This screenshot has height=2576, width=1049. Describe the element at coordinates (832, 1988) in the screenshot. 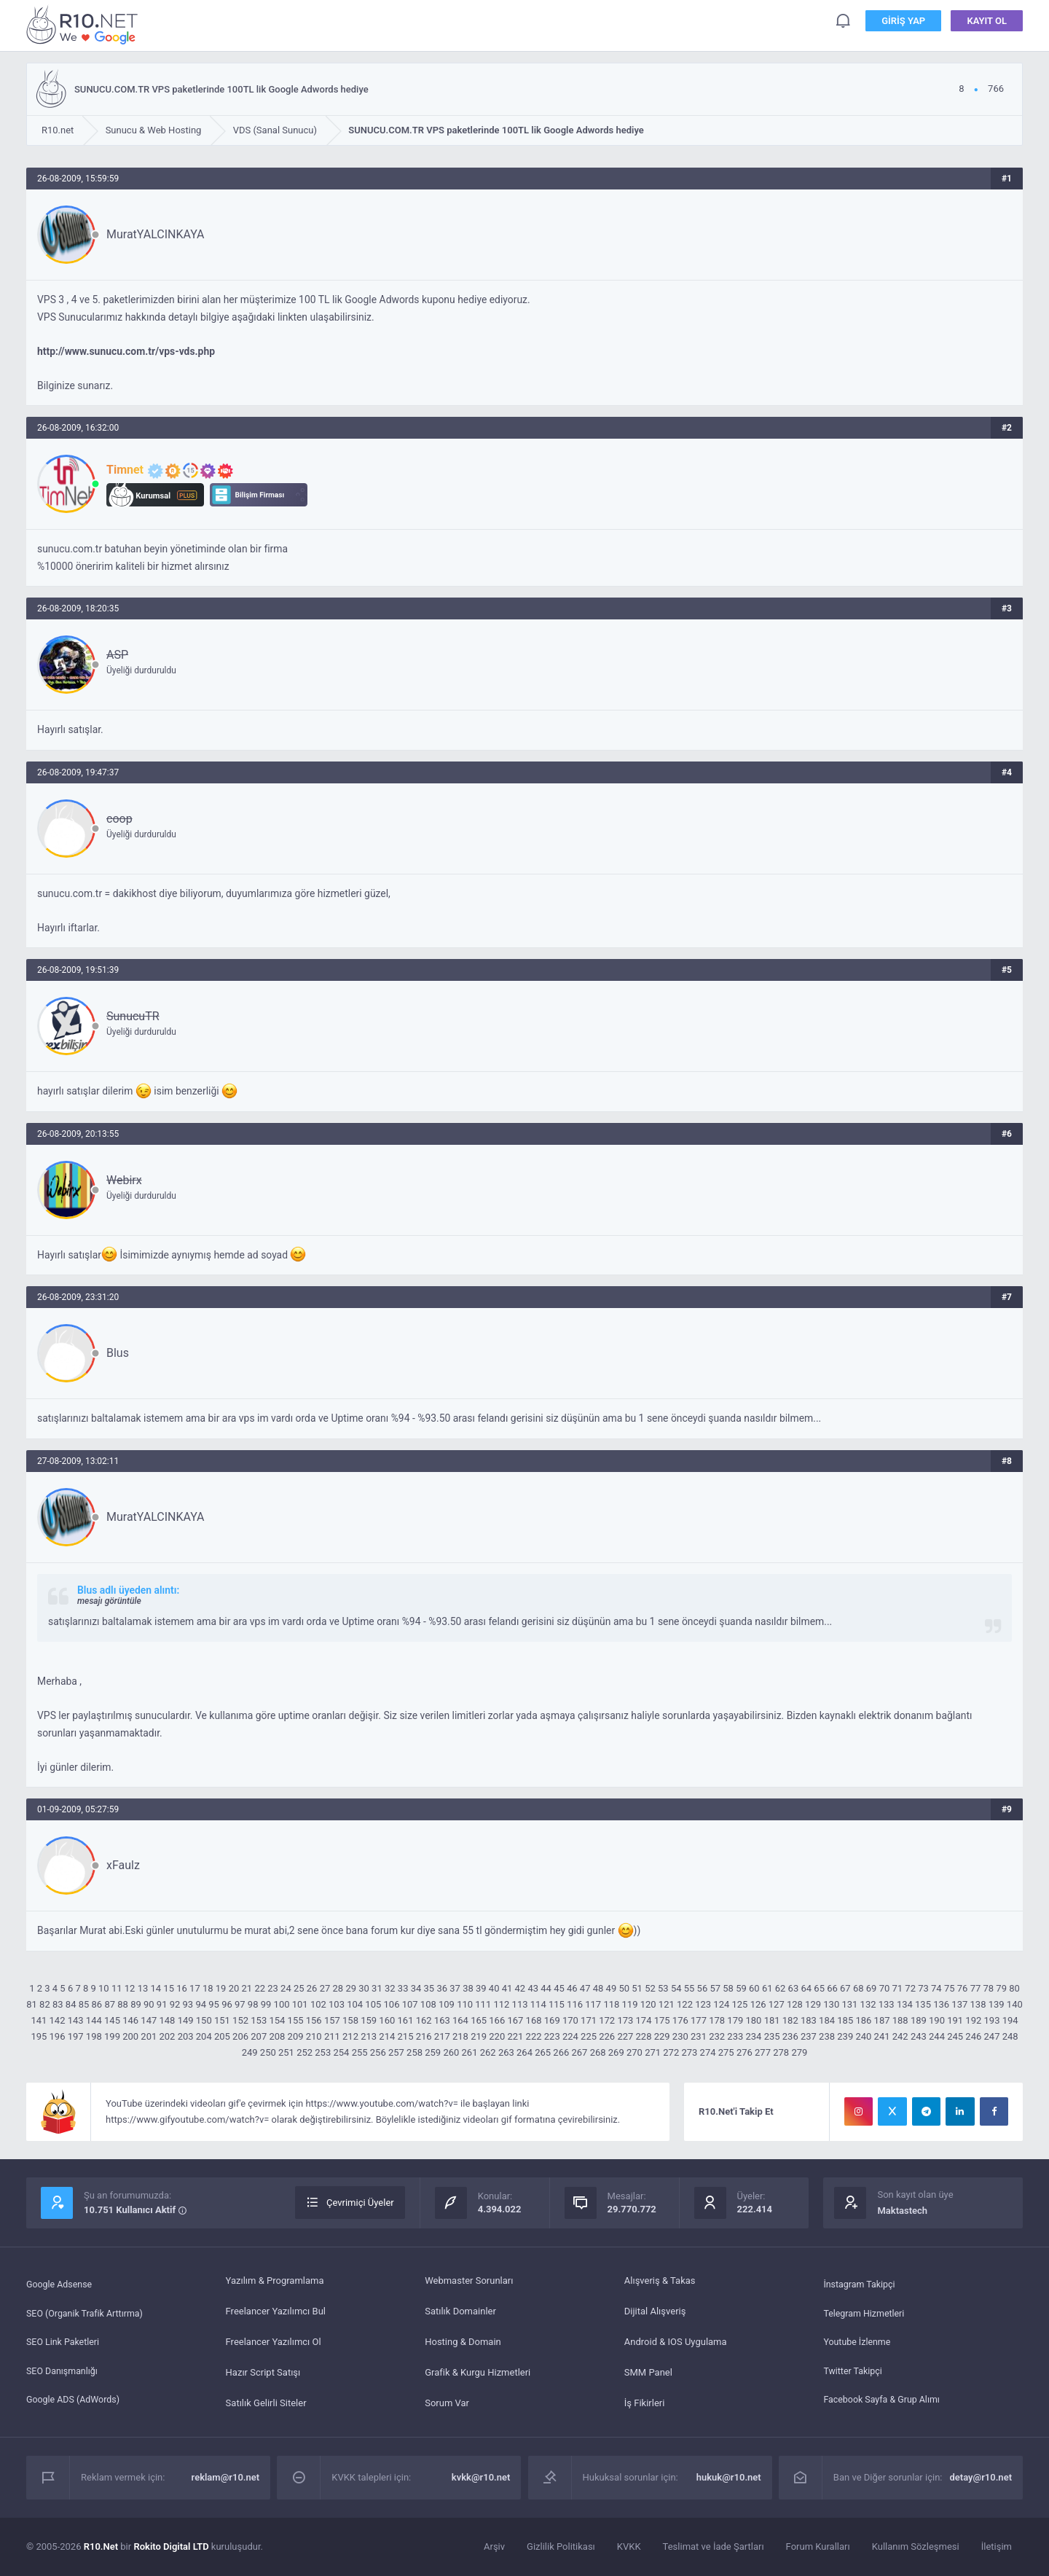

I see `66` at that location.